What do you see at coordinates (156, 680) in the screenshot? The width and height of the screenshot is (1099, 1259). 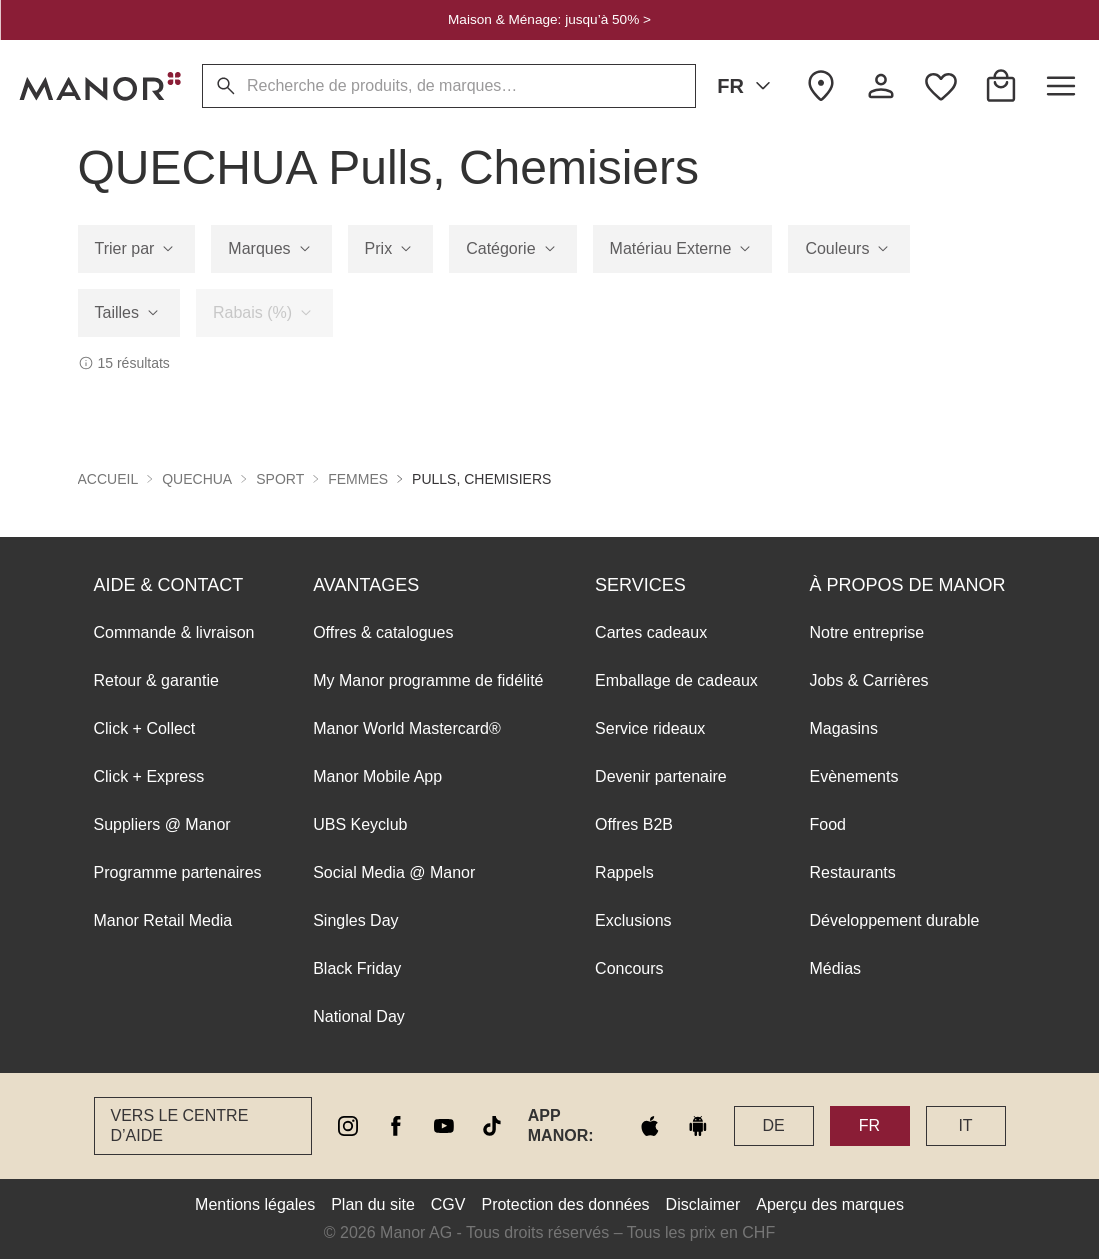 I see `Retour & garantie` at bounding box center [156, 680].